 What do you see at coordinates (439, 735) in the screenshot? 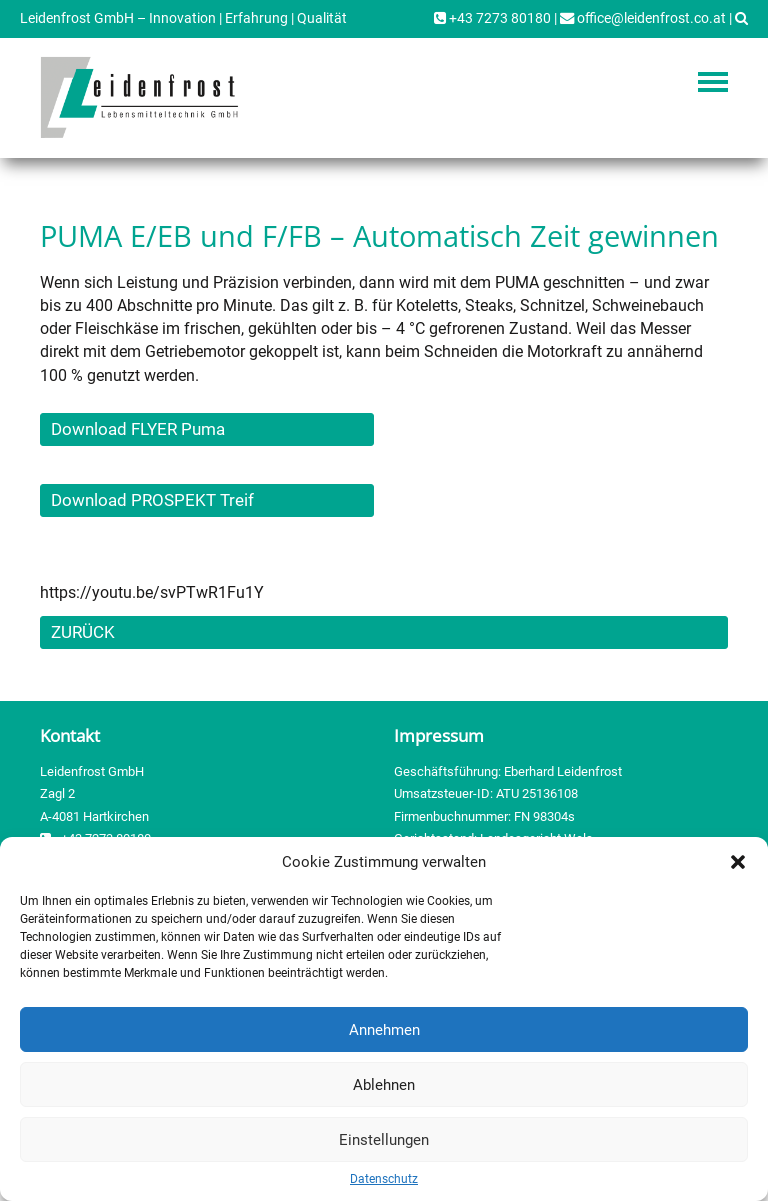
I see `Impressum` at bounding box center [439, 735].